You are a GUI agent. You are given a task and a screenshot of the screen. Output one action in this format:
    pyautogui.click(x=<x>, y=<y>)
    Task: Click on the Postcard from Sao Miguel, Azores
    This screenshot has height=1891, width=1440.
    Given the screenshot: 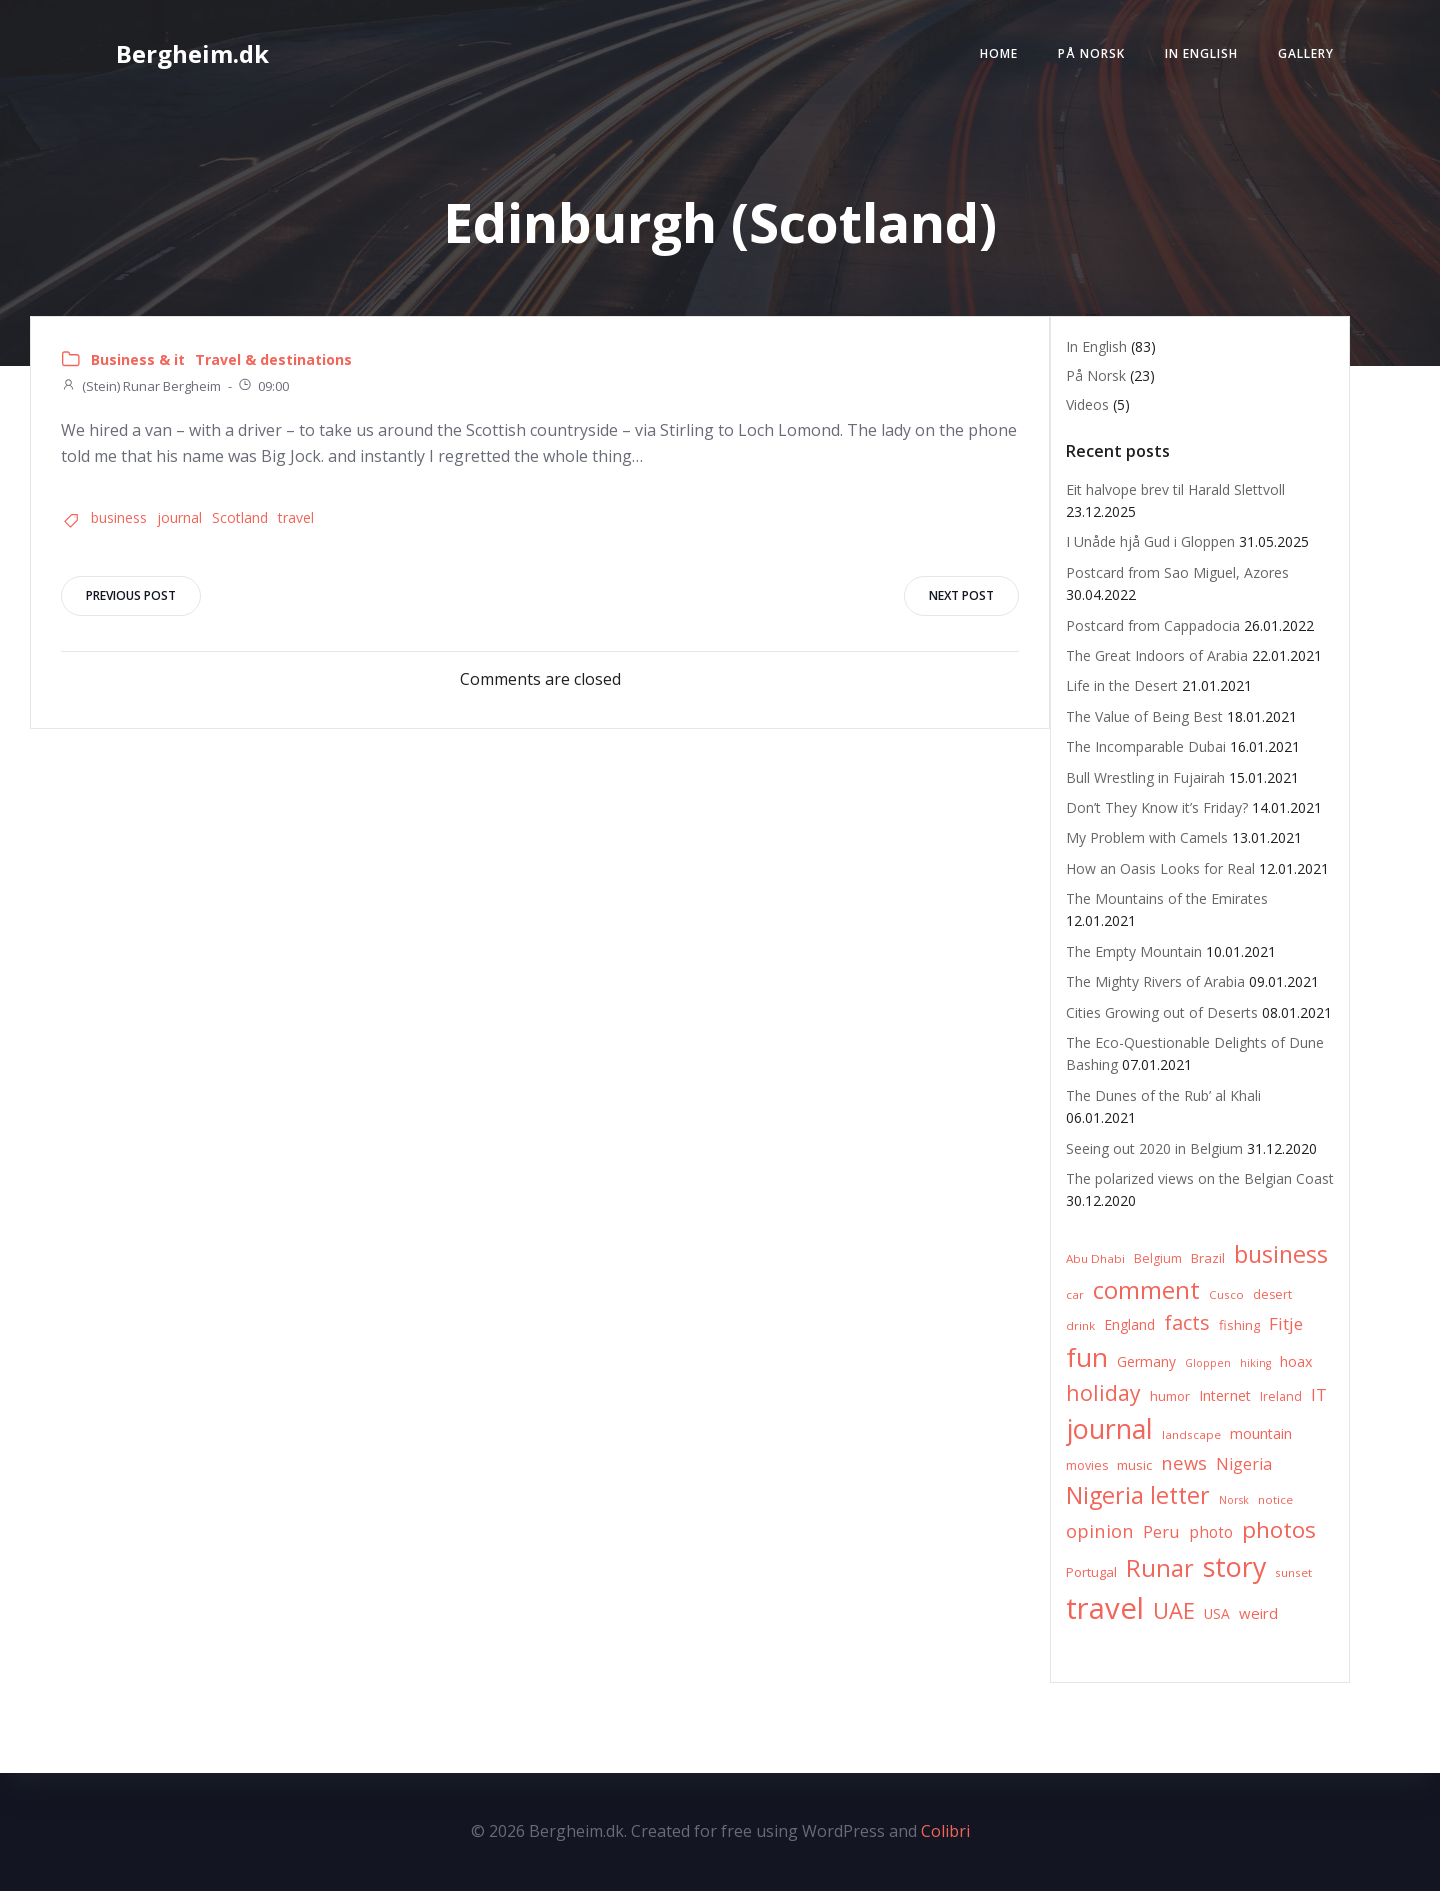 What is the action you would take?
    pyautogui.click(x=1177, y=572)
    